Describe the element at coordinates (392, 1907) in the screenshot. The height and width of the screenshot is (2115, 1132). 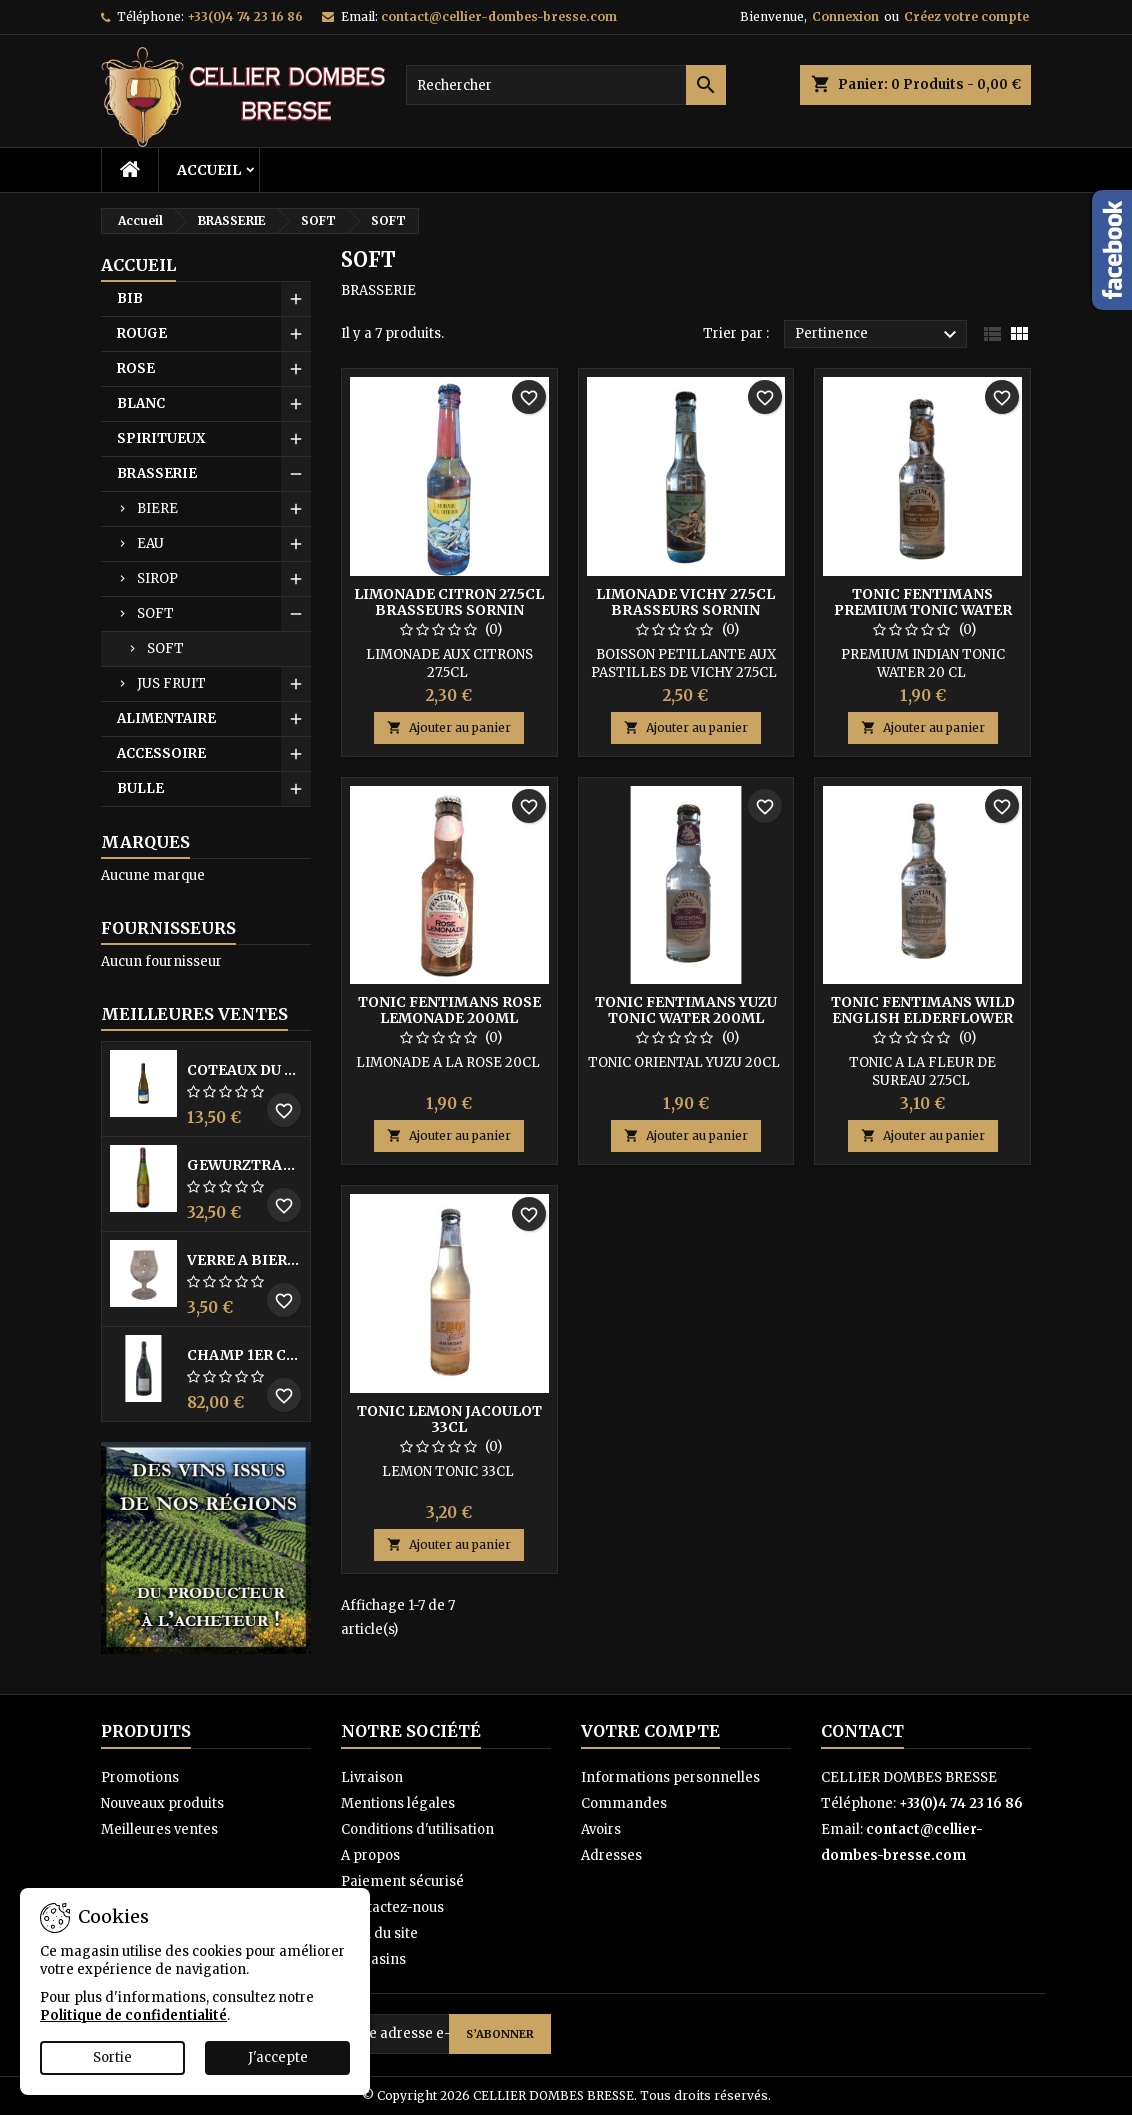
I see `Contactez-nous` at that location.